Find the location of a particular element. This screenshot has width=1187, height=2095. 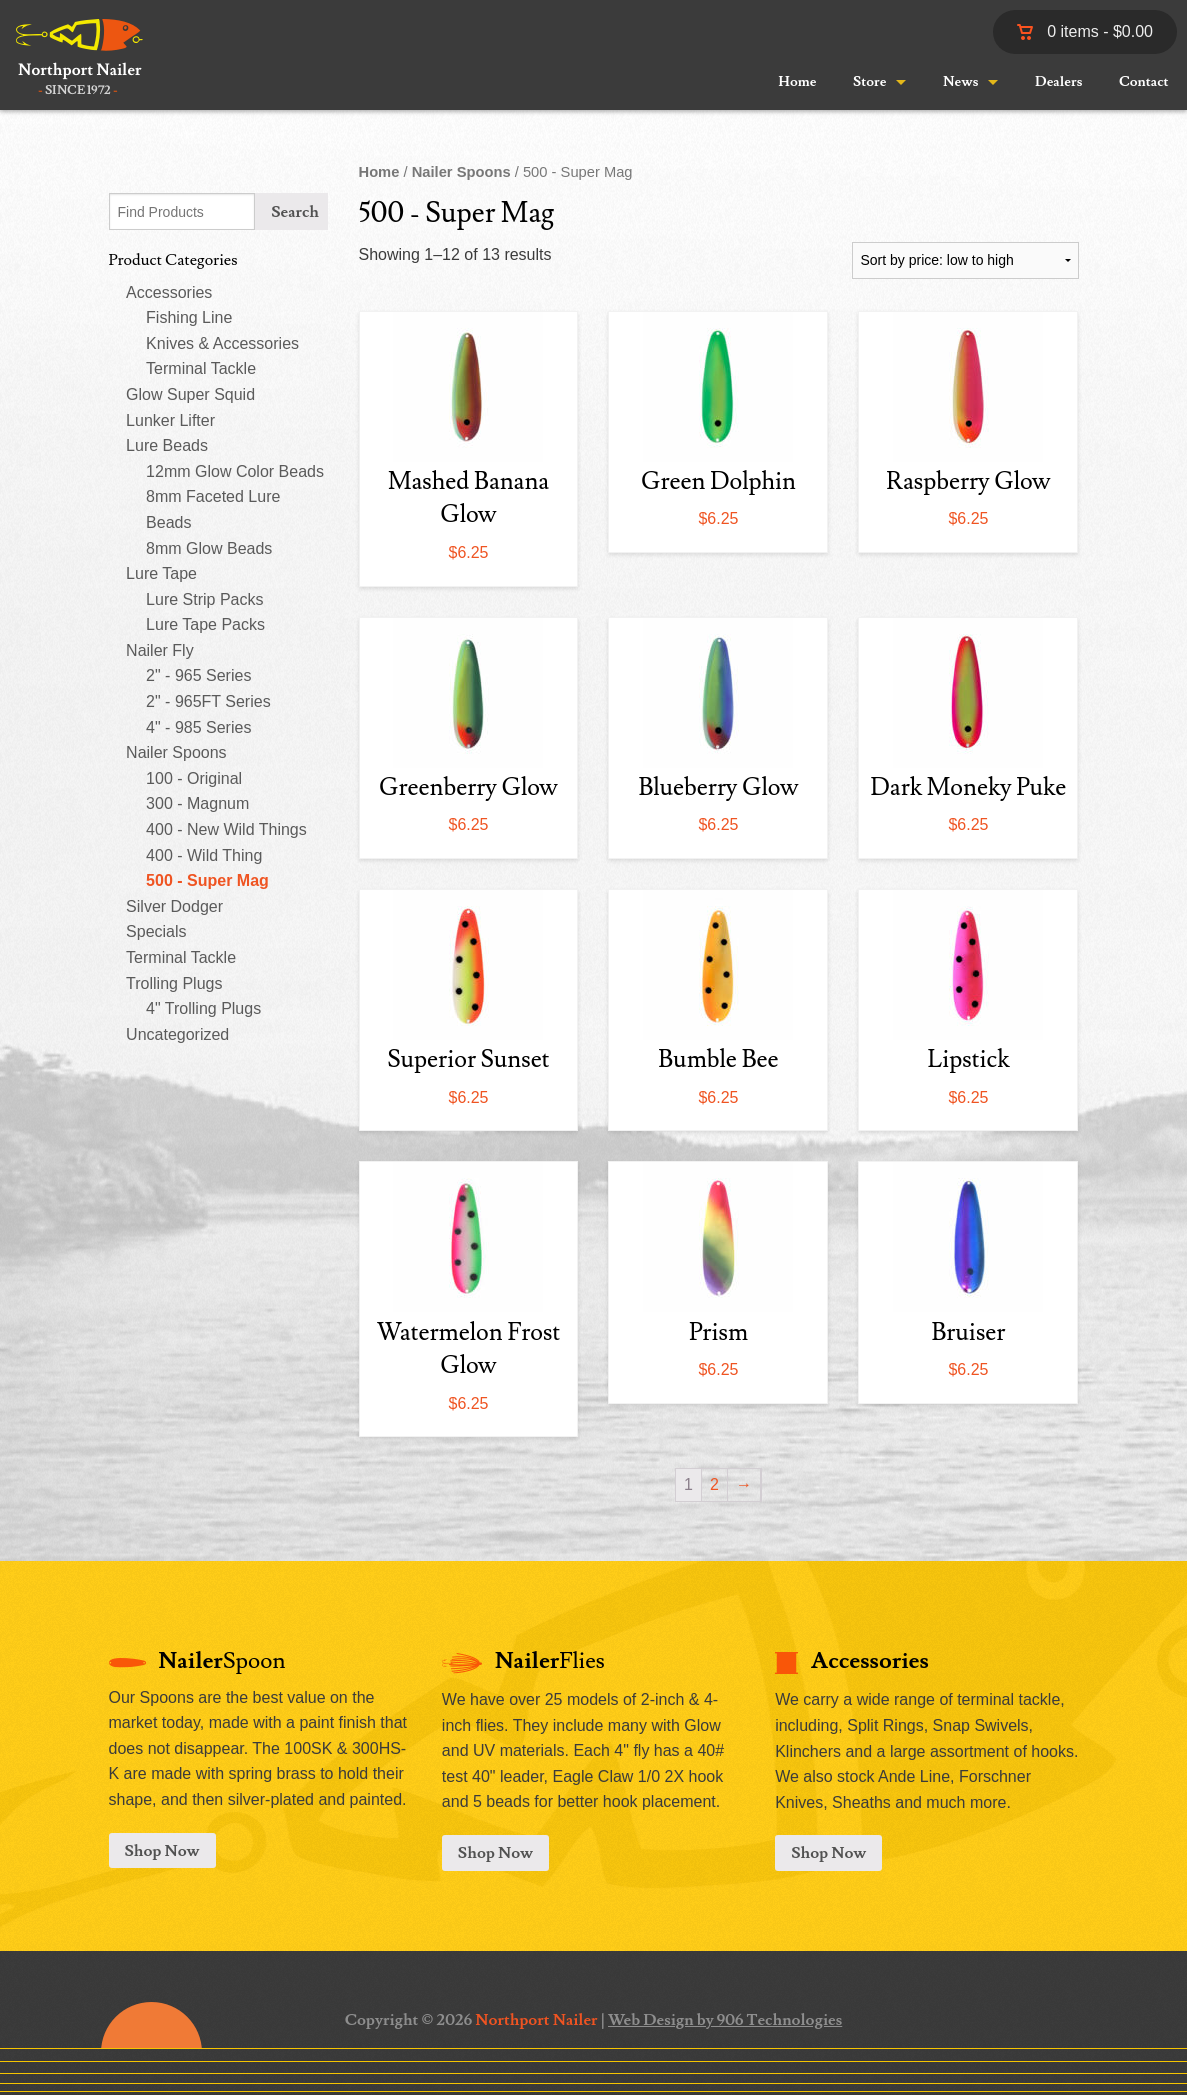

Specials is located at coordinates (156, 931).